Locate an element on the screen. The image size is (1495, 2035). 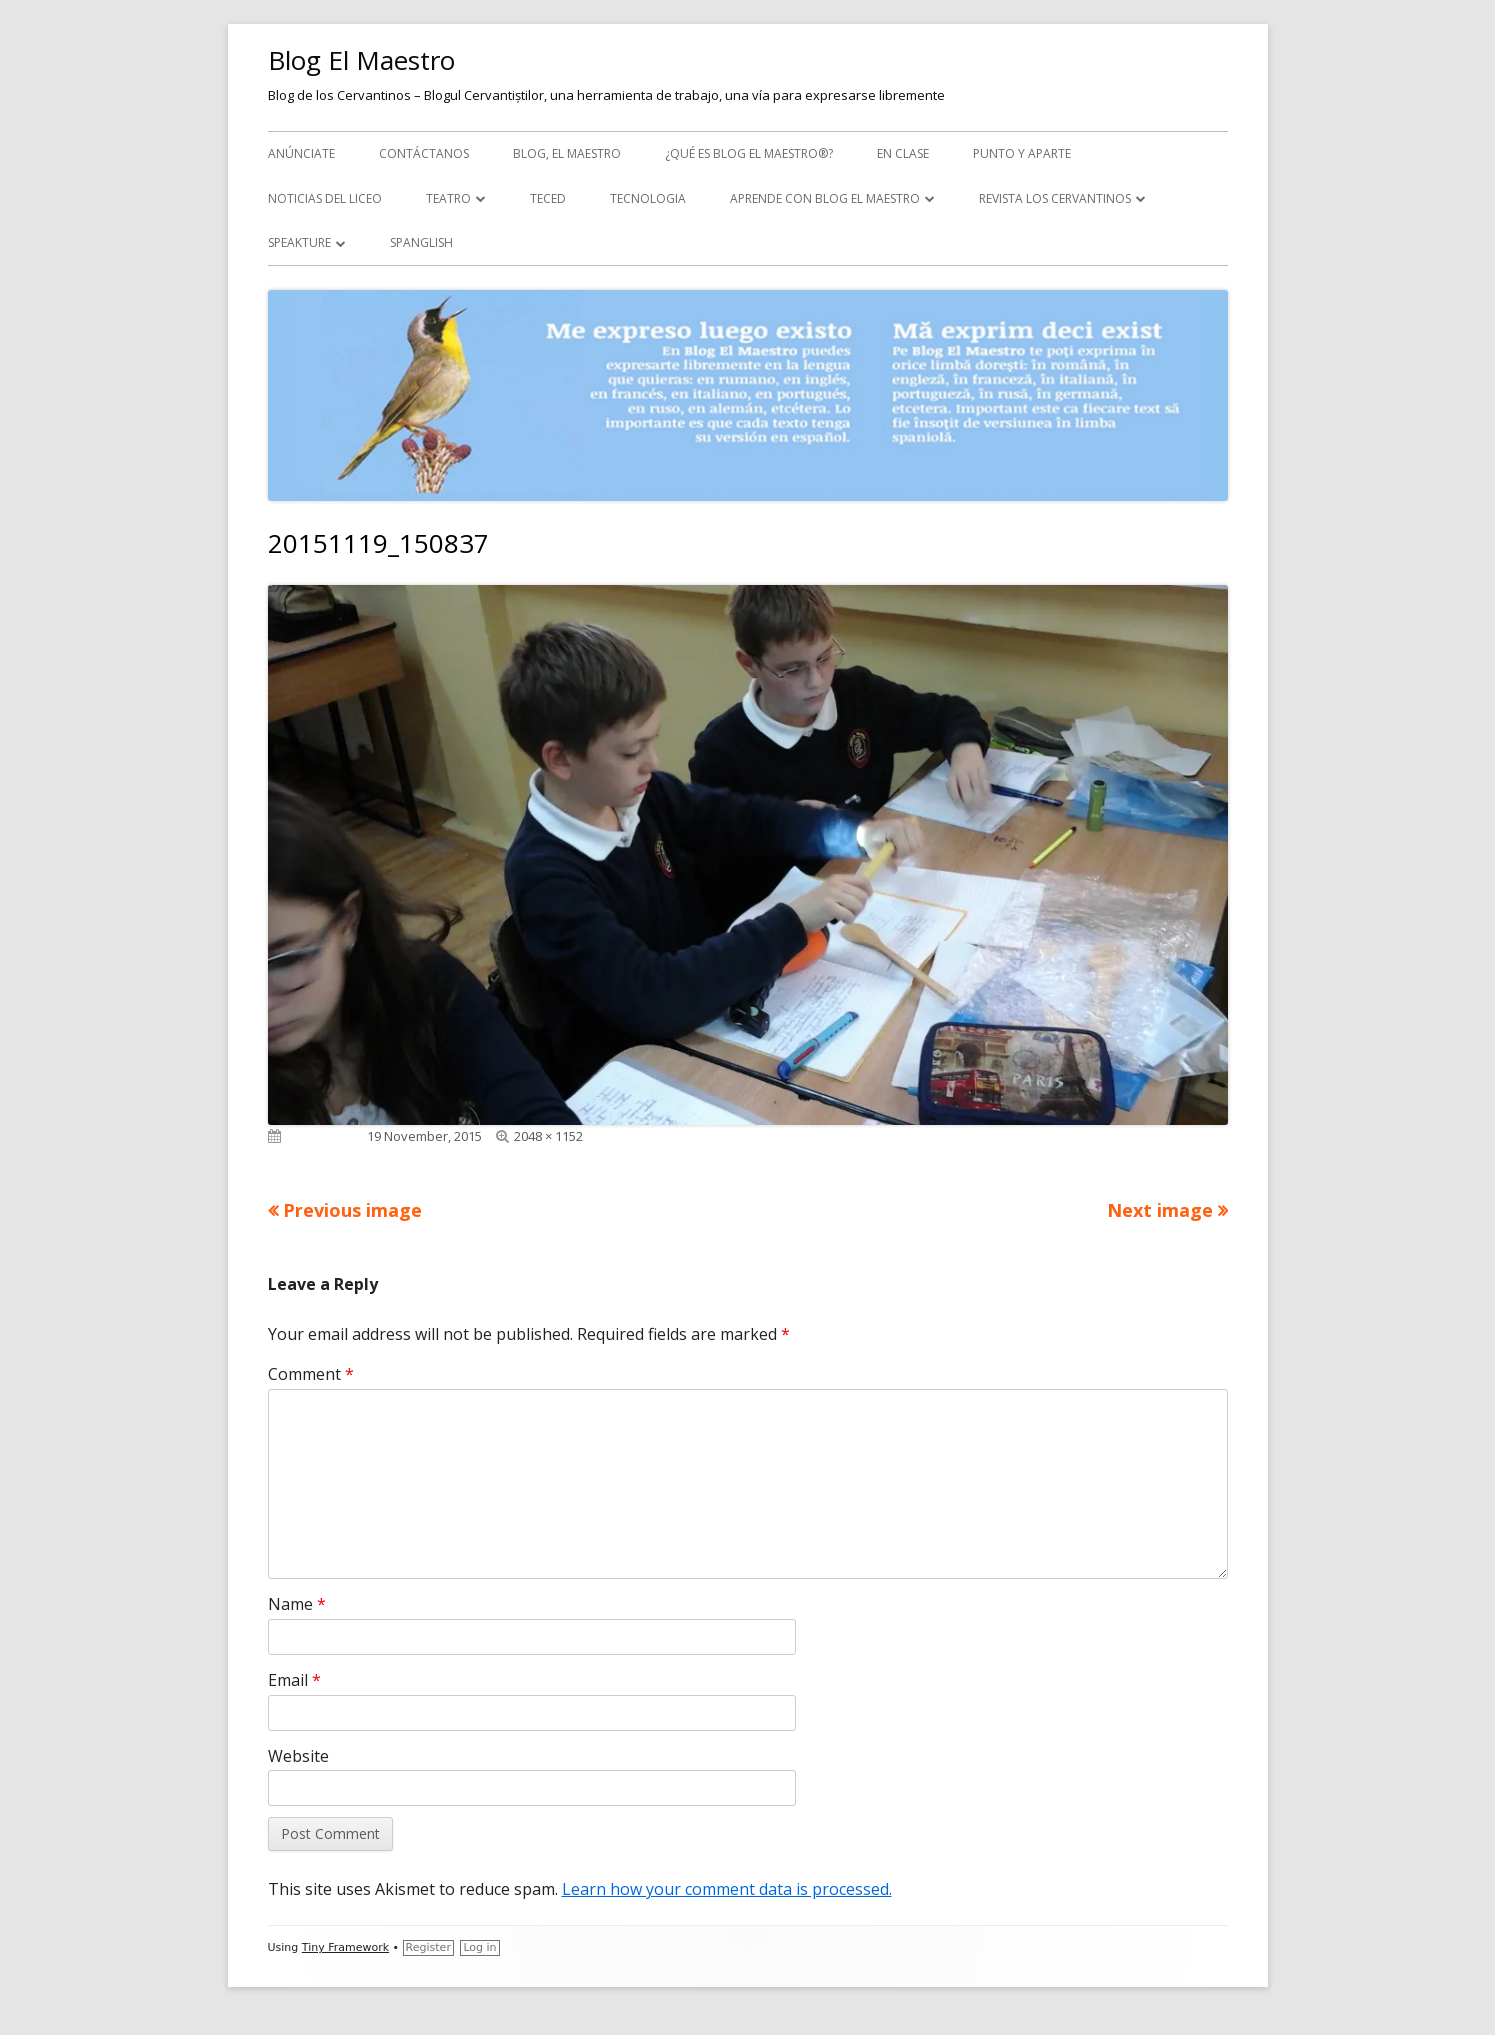
Name is located at coordinates (297, 1604).